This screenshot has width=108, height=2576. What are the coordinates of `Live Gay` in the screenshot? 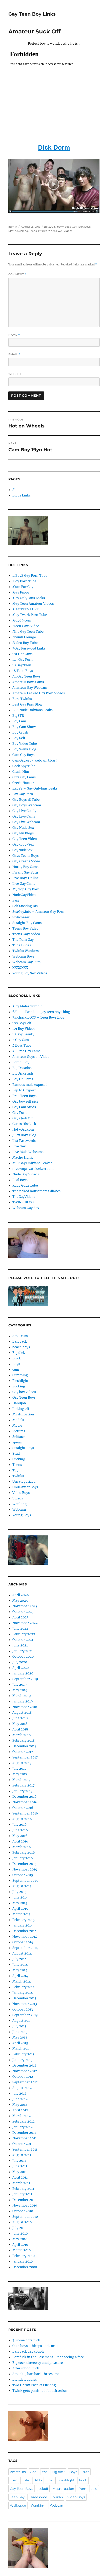 It's located at (19, 1146).